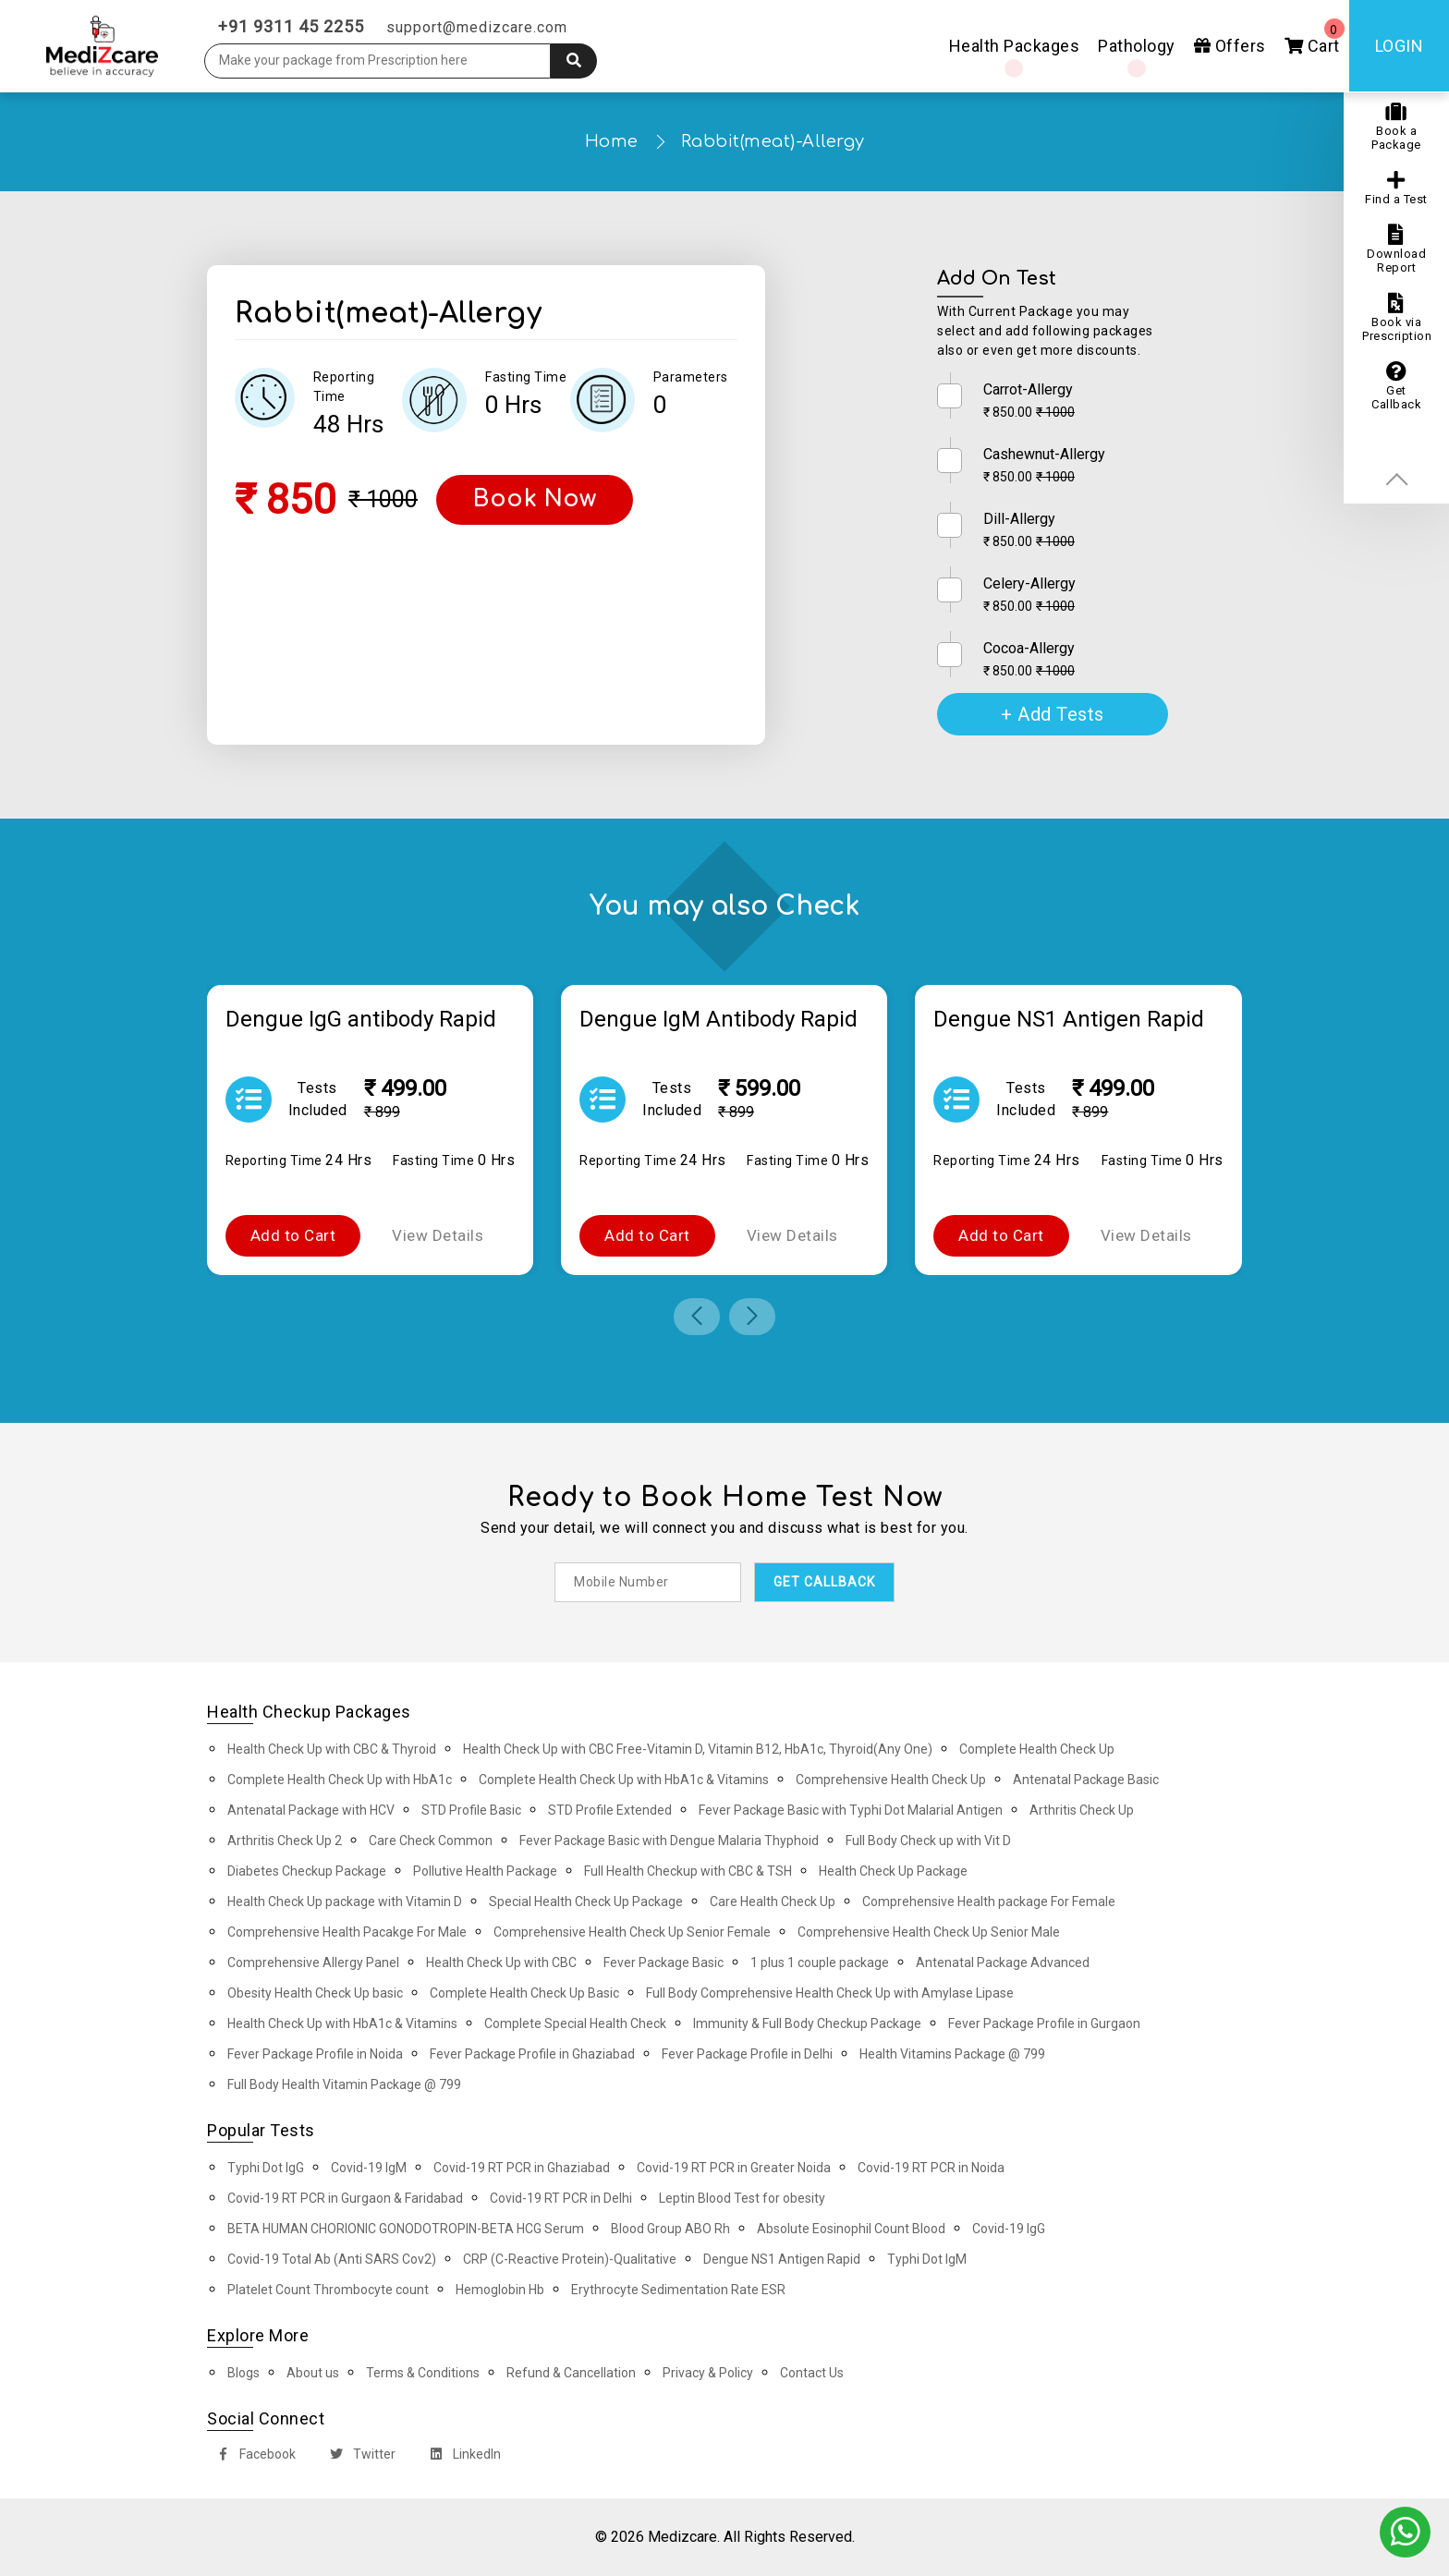 This screenshot has width=1449, height=2576. I want to click on Book a Package, so click(1396, 127).